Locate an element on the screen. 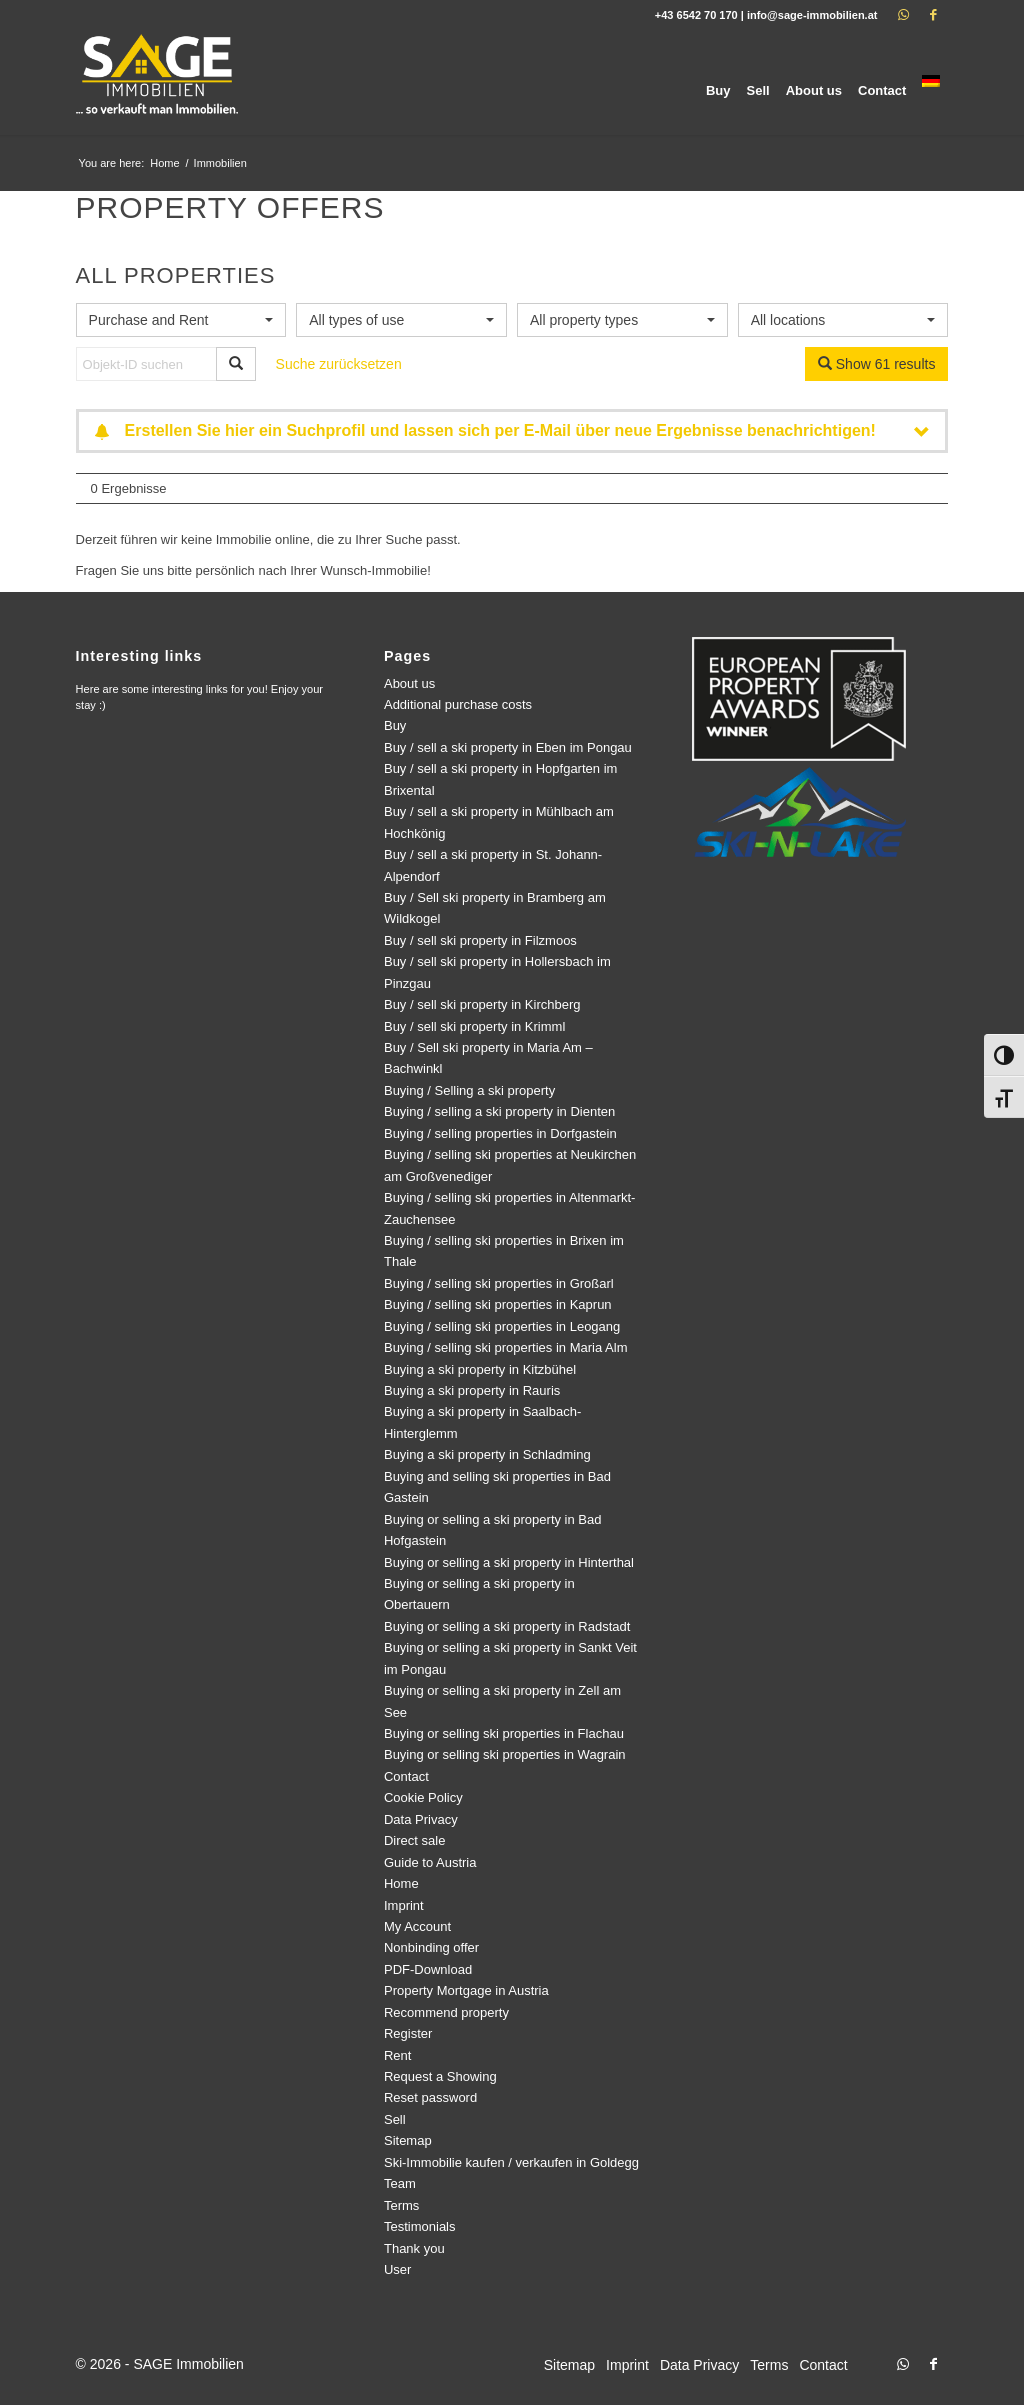 The image size is (1024, 2405). Buy / sell ski property in Kirchberg is located at coordinates (482, 1004).